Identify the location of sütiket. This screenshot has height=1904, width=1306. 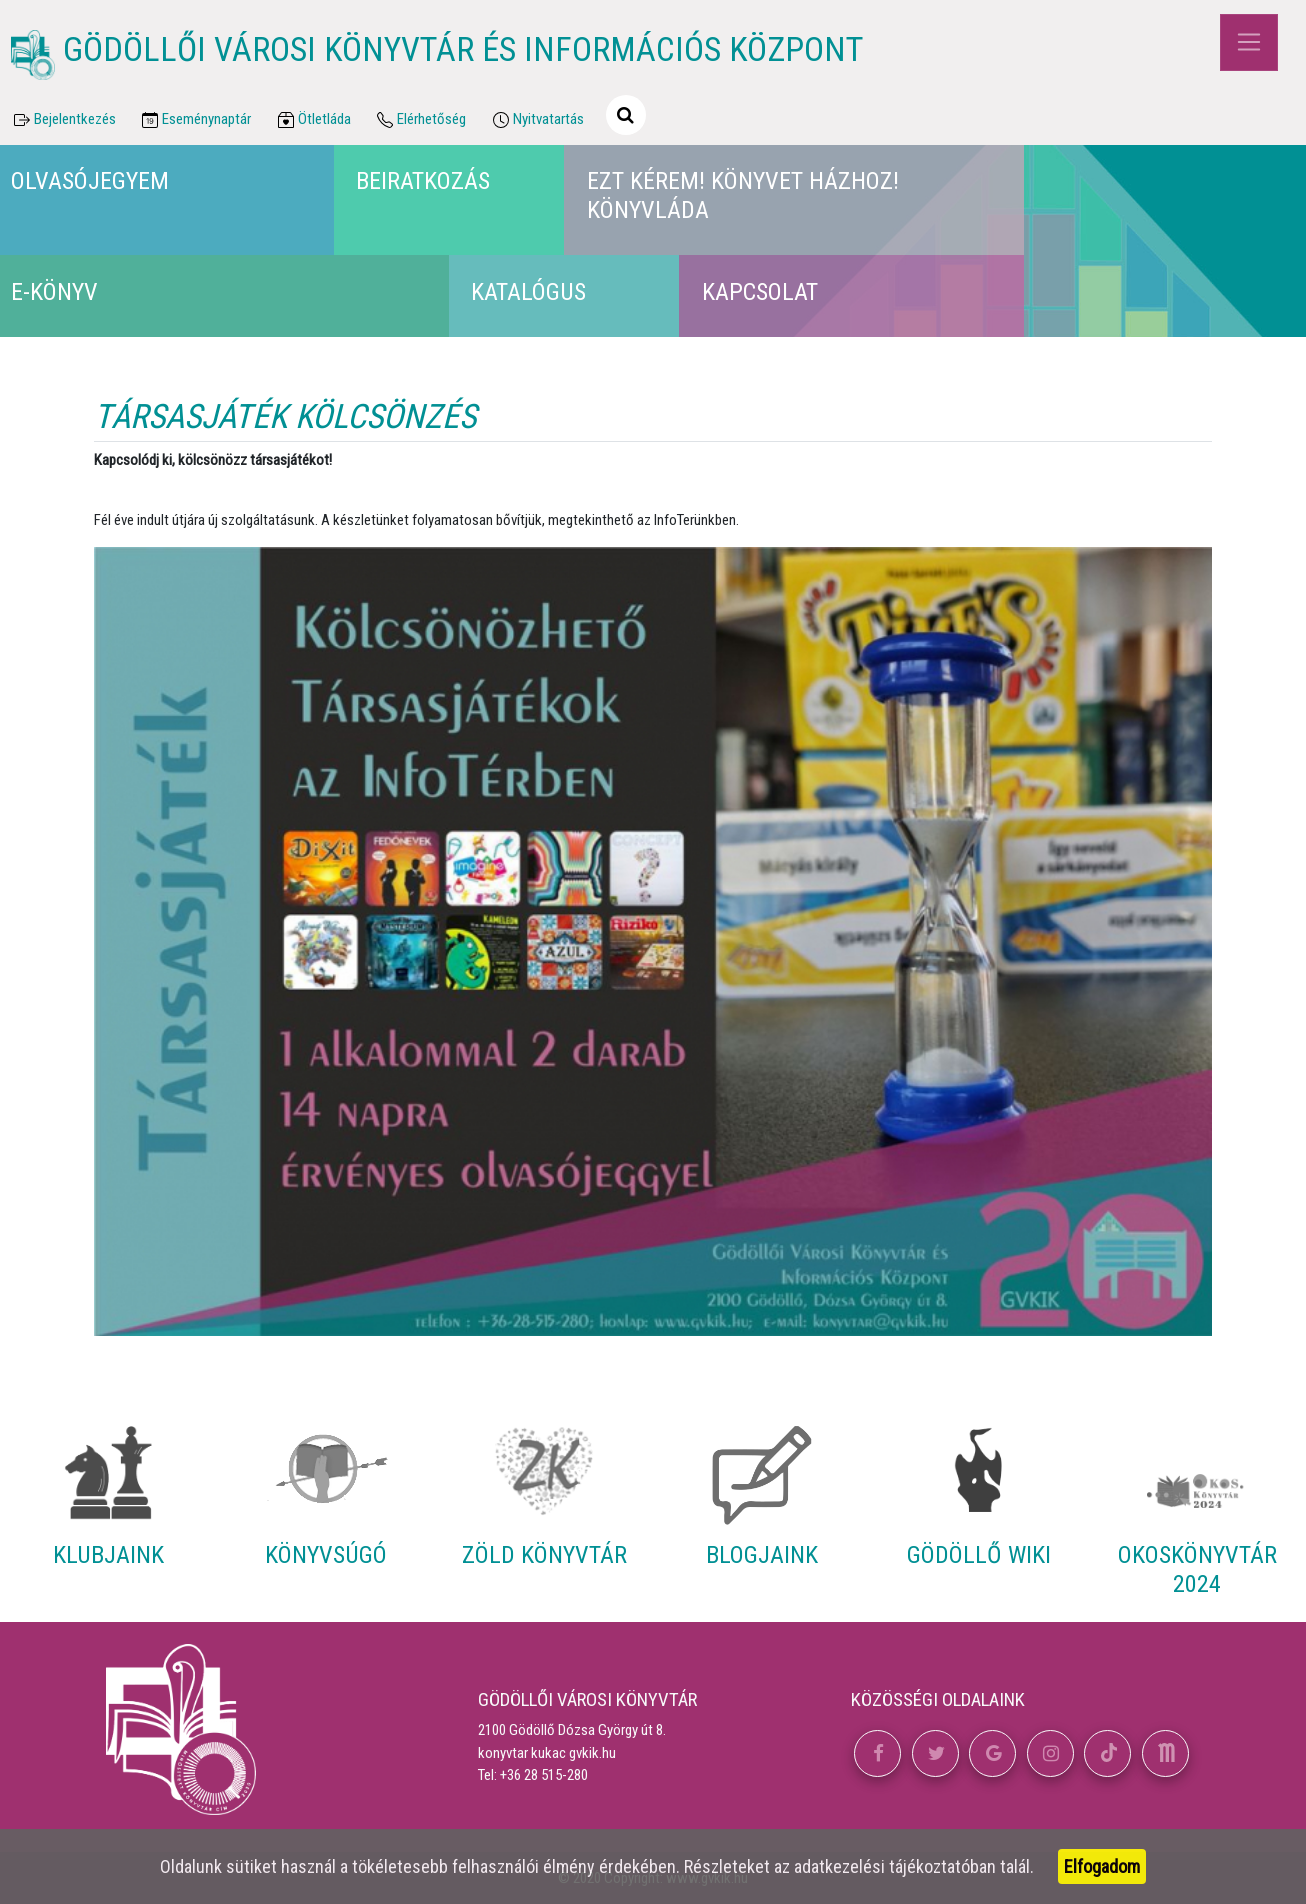
(251, 1866).